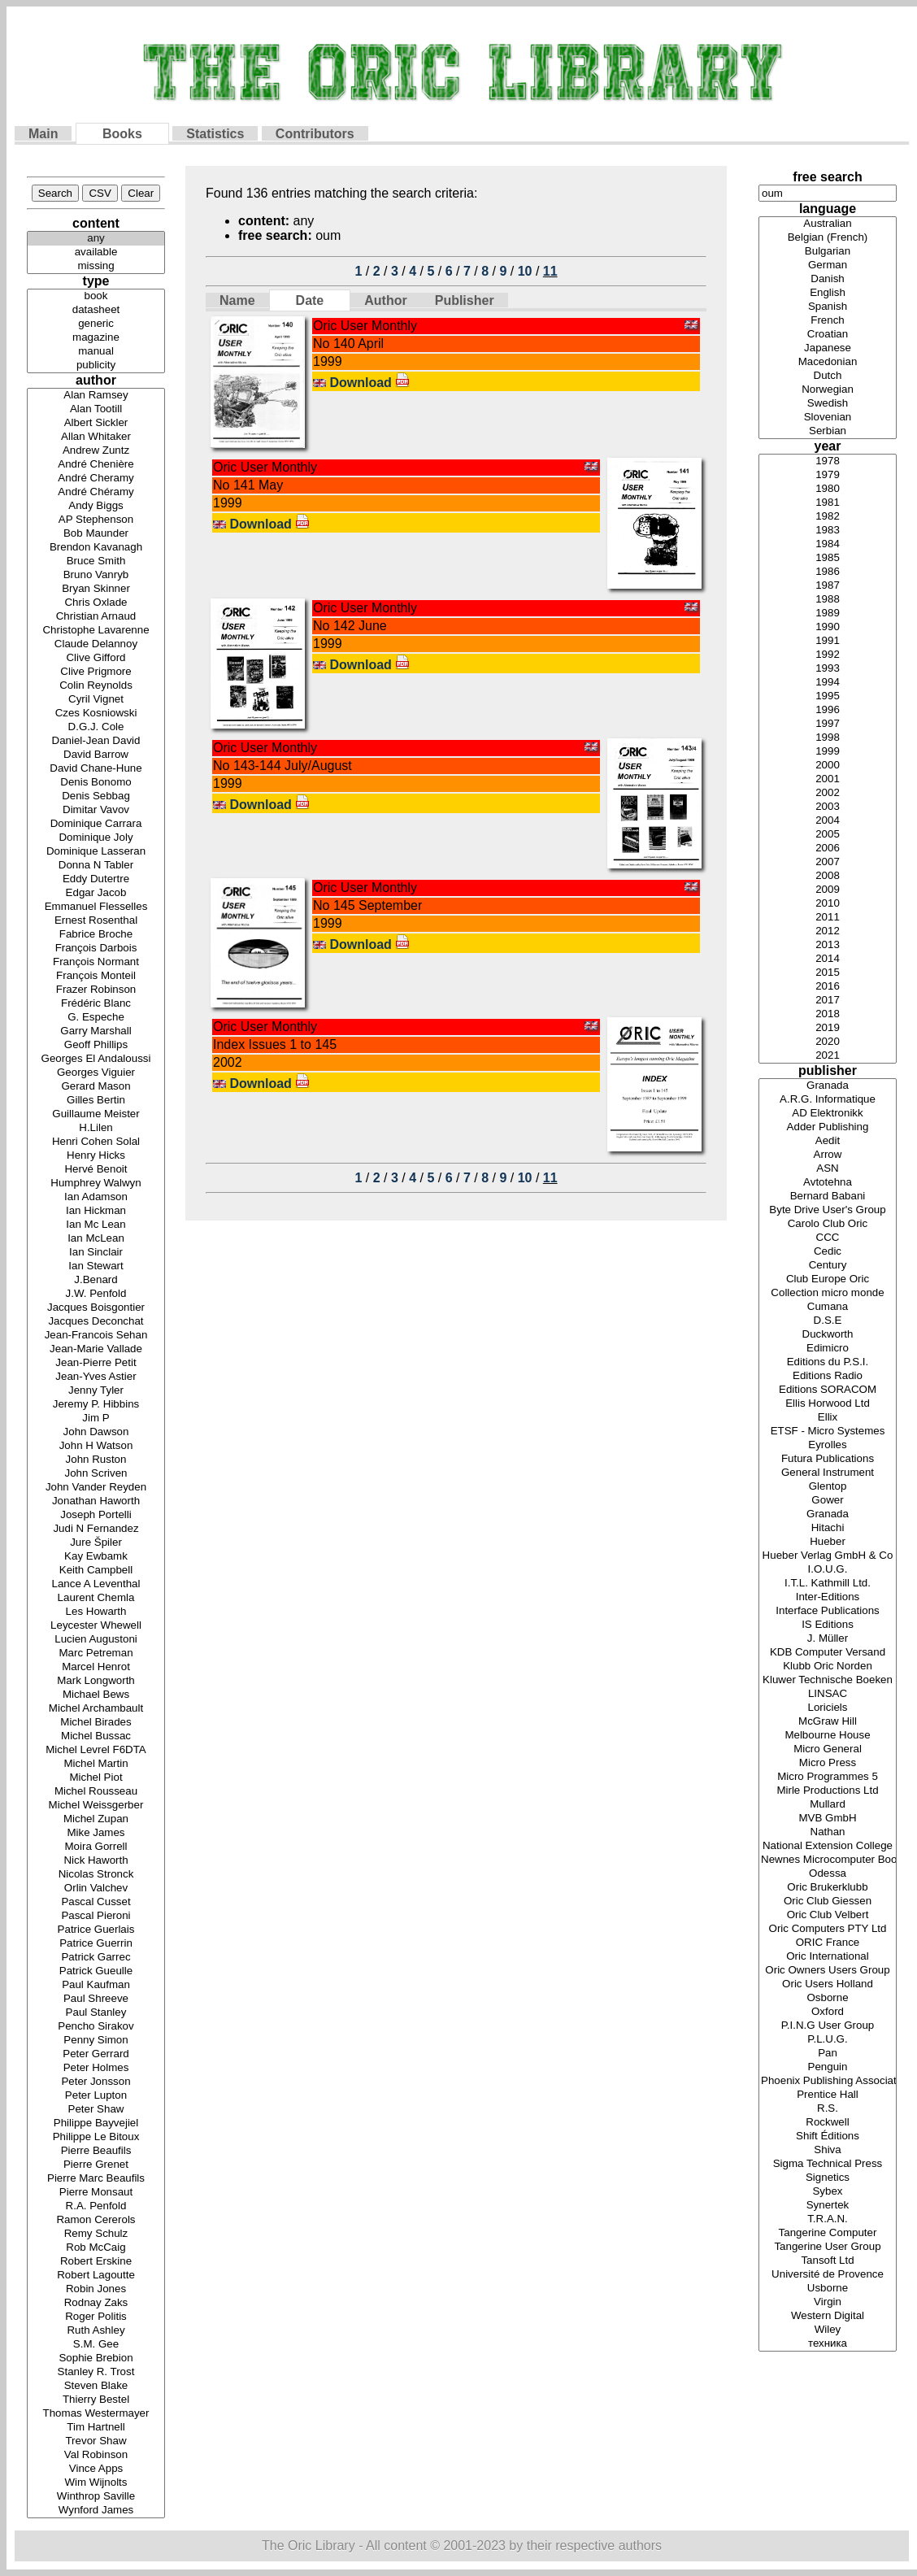  I want to click on I.T.L. Kathmill Ltd., so click(827, 1583).